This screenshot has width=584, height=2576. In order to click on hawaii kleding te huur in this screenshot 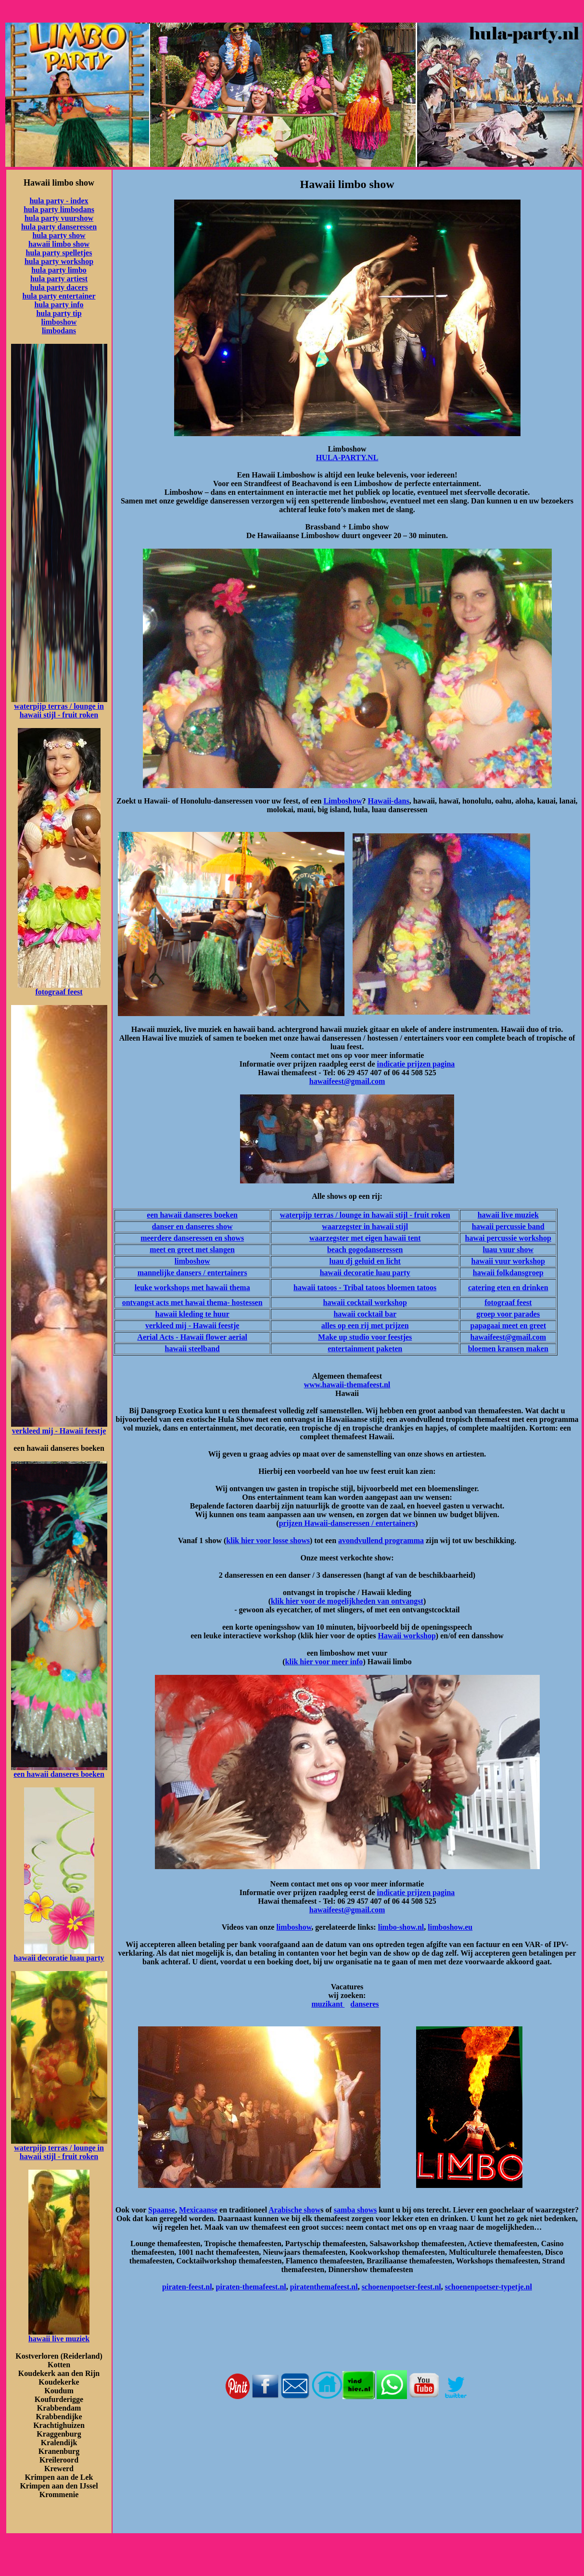, I will do `click(192, 1314)`.